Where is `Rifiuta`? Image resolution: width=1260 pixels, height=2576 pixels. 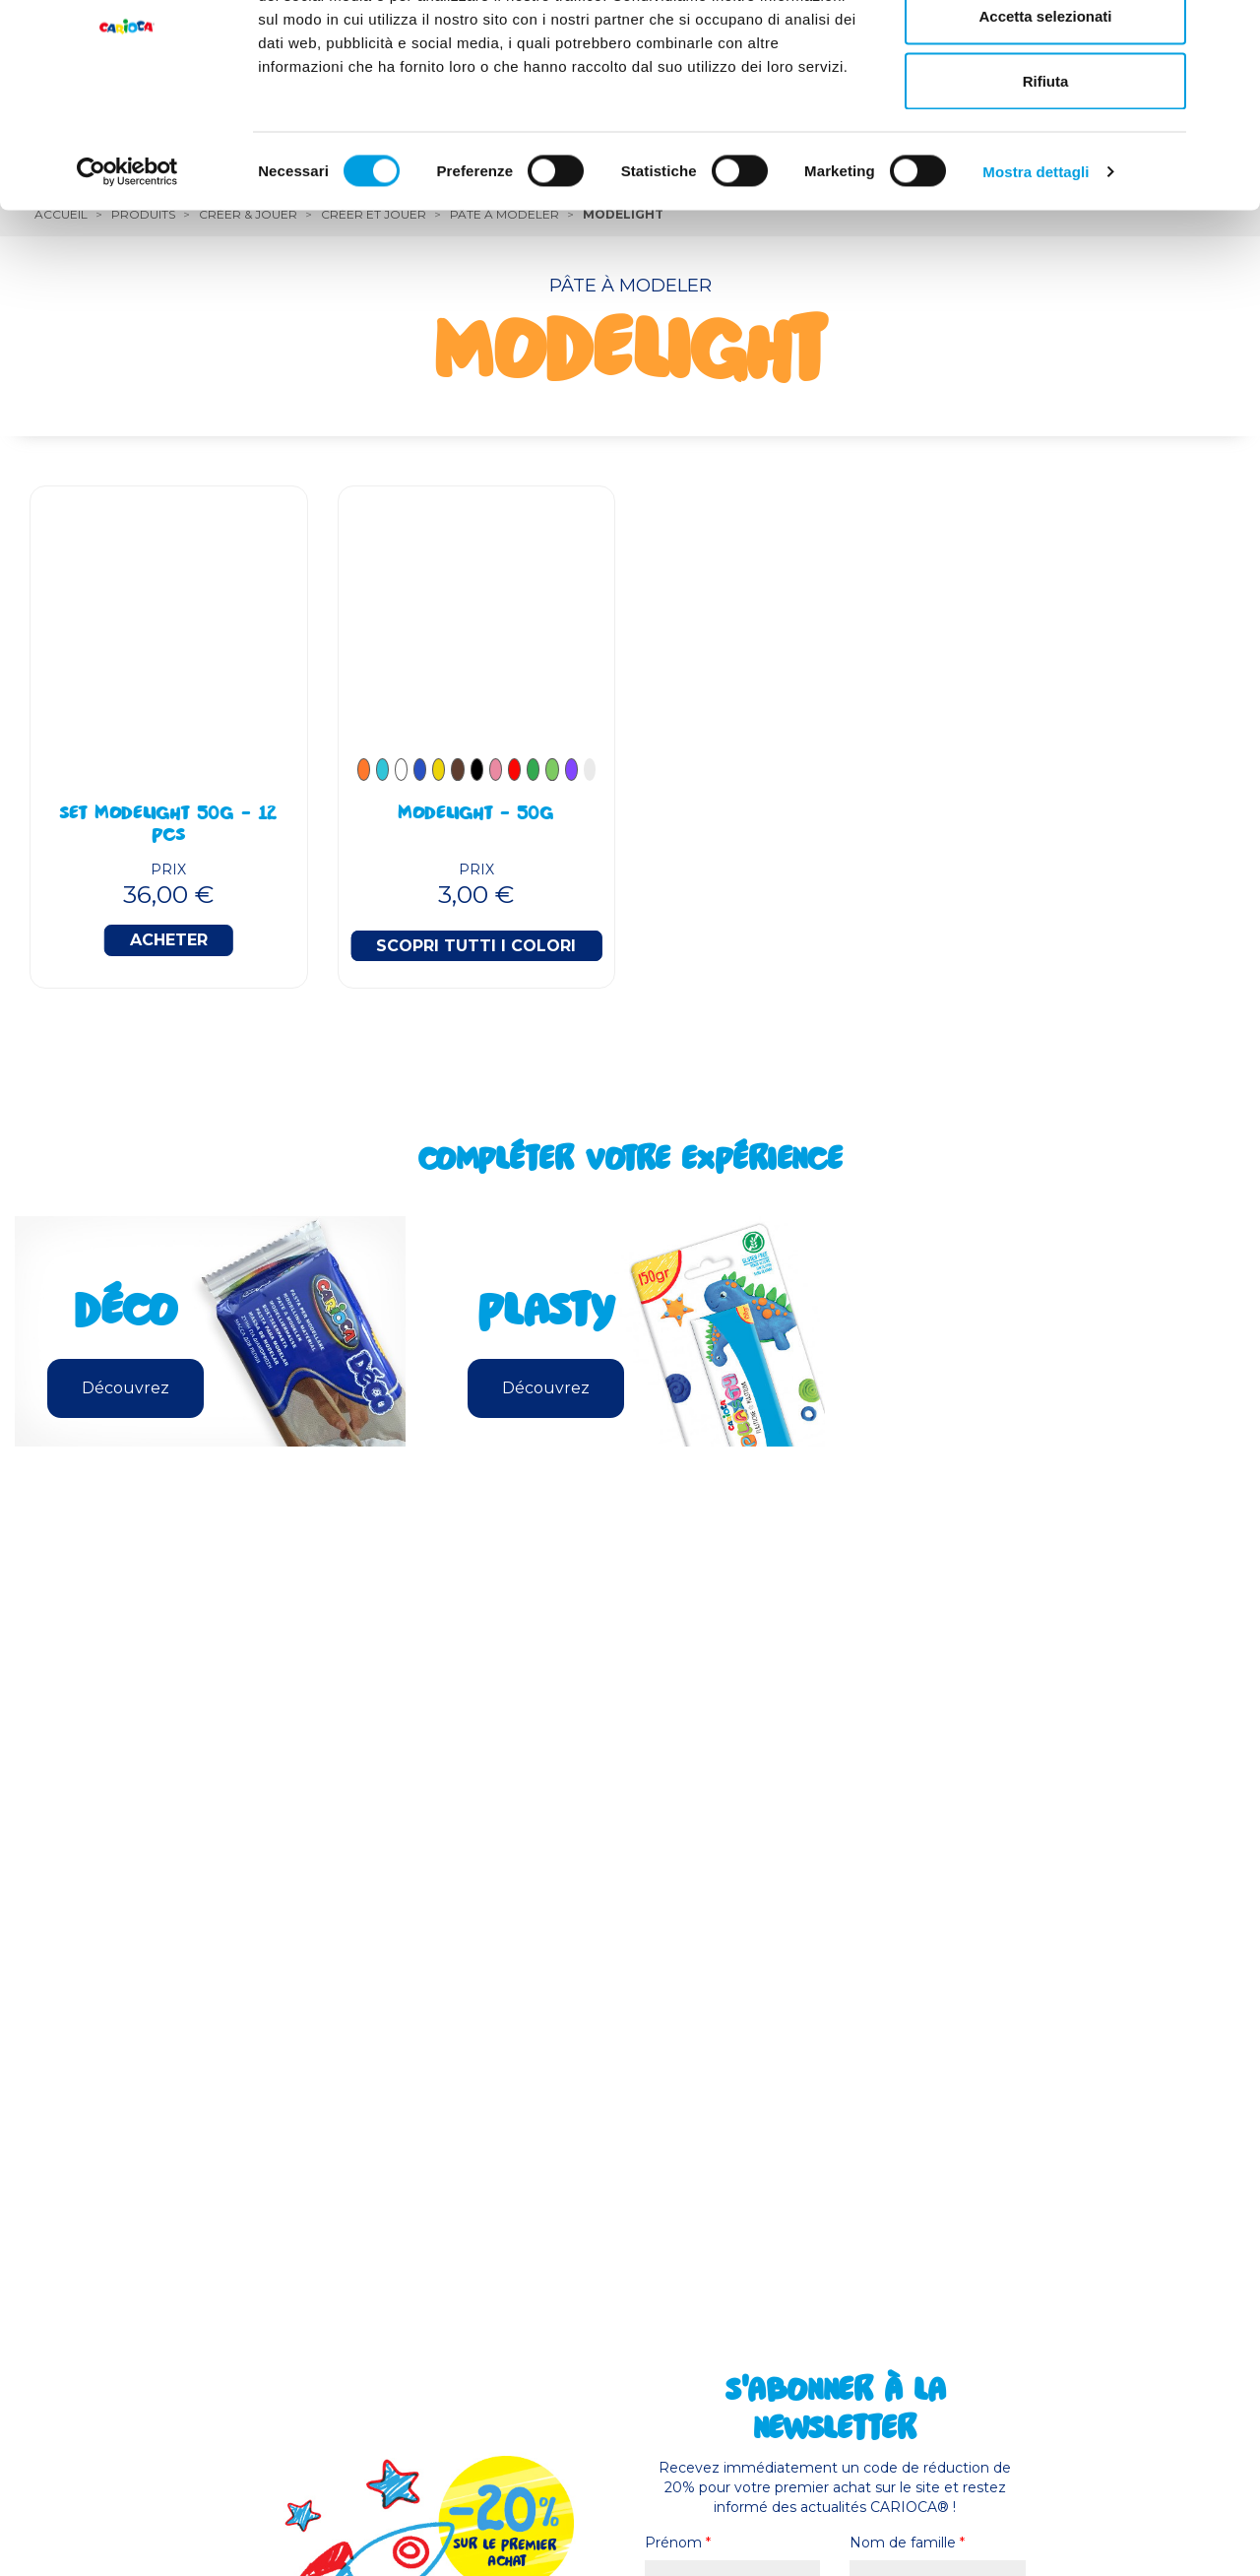 Rifiuta is located at coordinates (1046, 180).